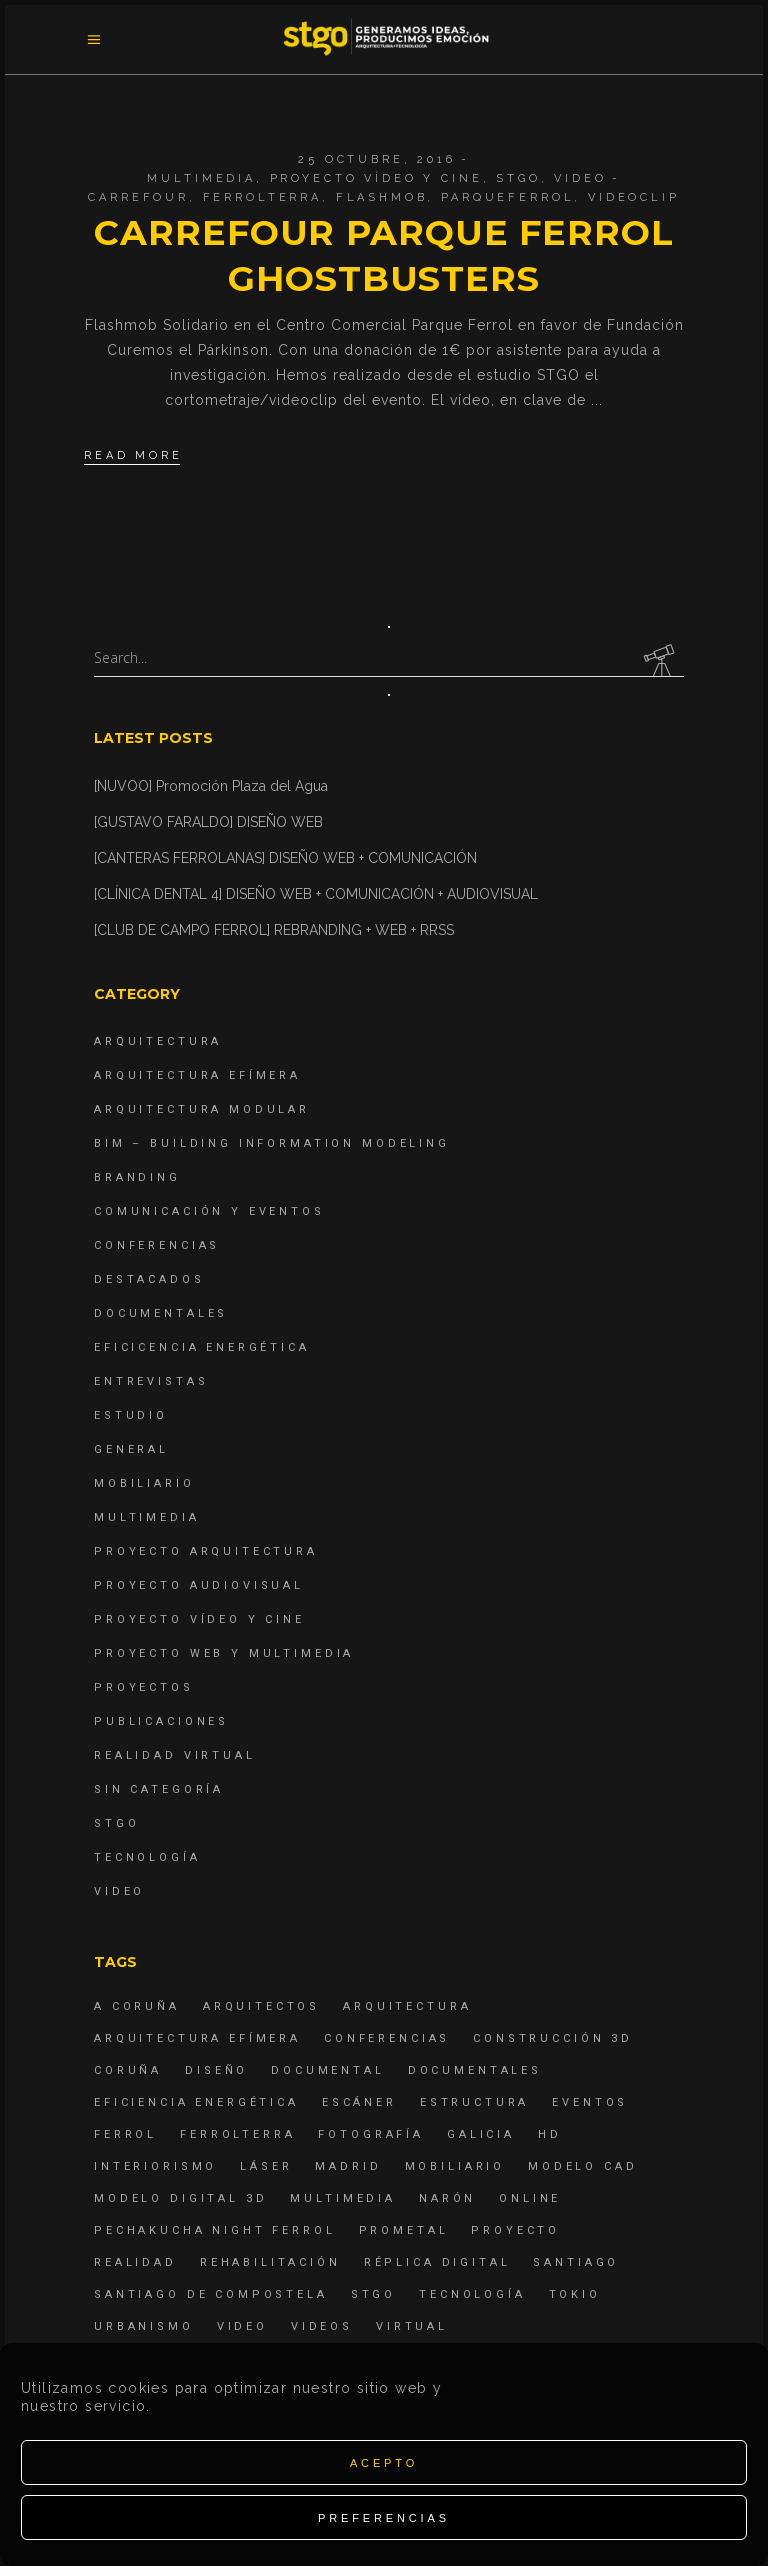  Describe the element at coordinates (359, 2102) in the screenshot. I see `escáner [escáner (6 elementos)]` at that location.